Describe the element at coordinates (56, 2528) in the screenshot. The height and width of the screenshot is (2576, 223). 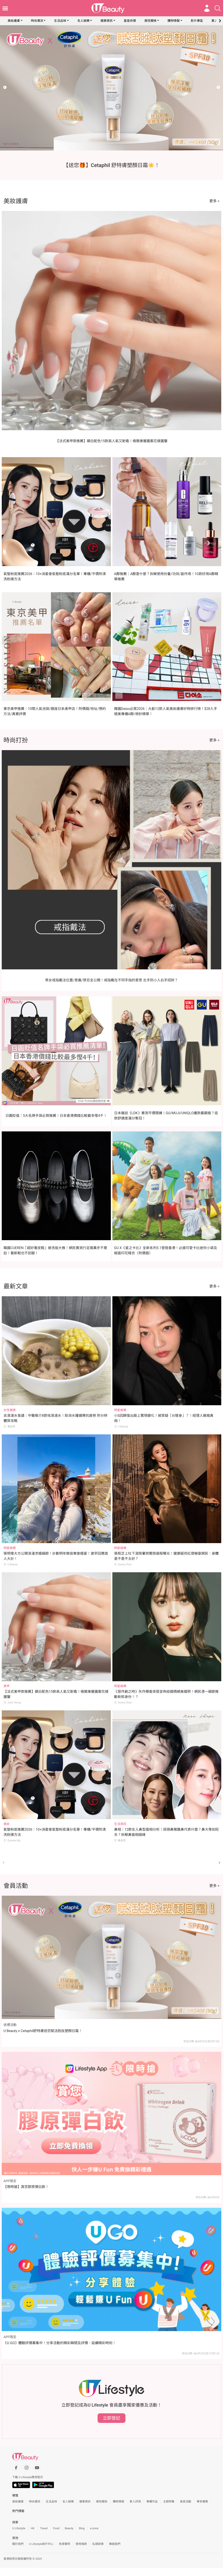
I see `Food` at that location.